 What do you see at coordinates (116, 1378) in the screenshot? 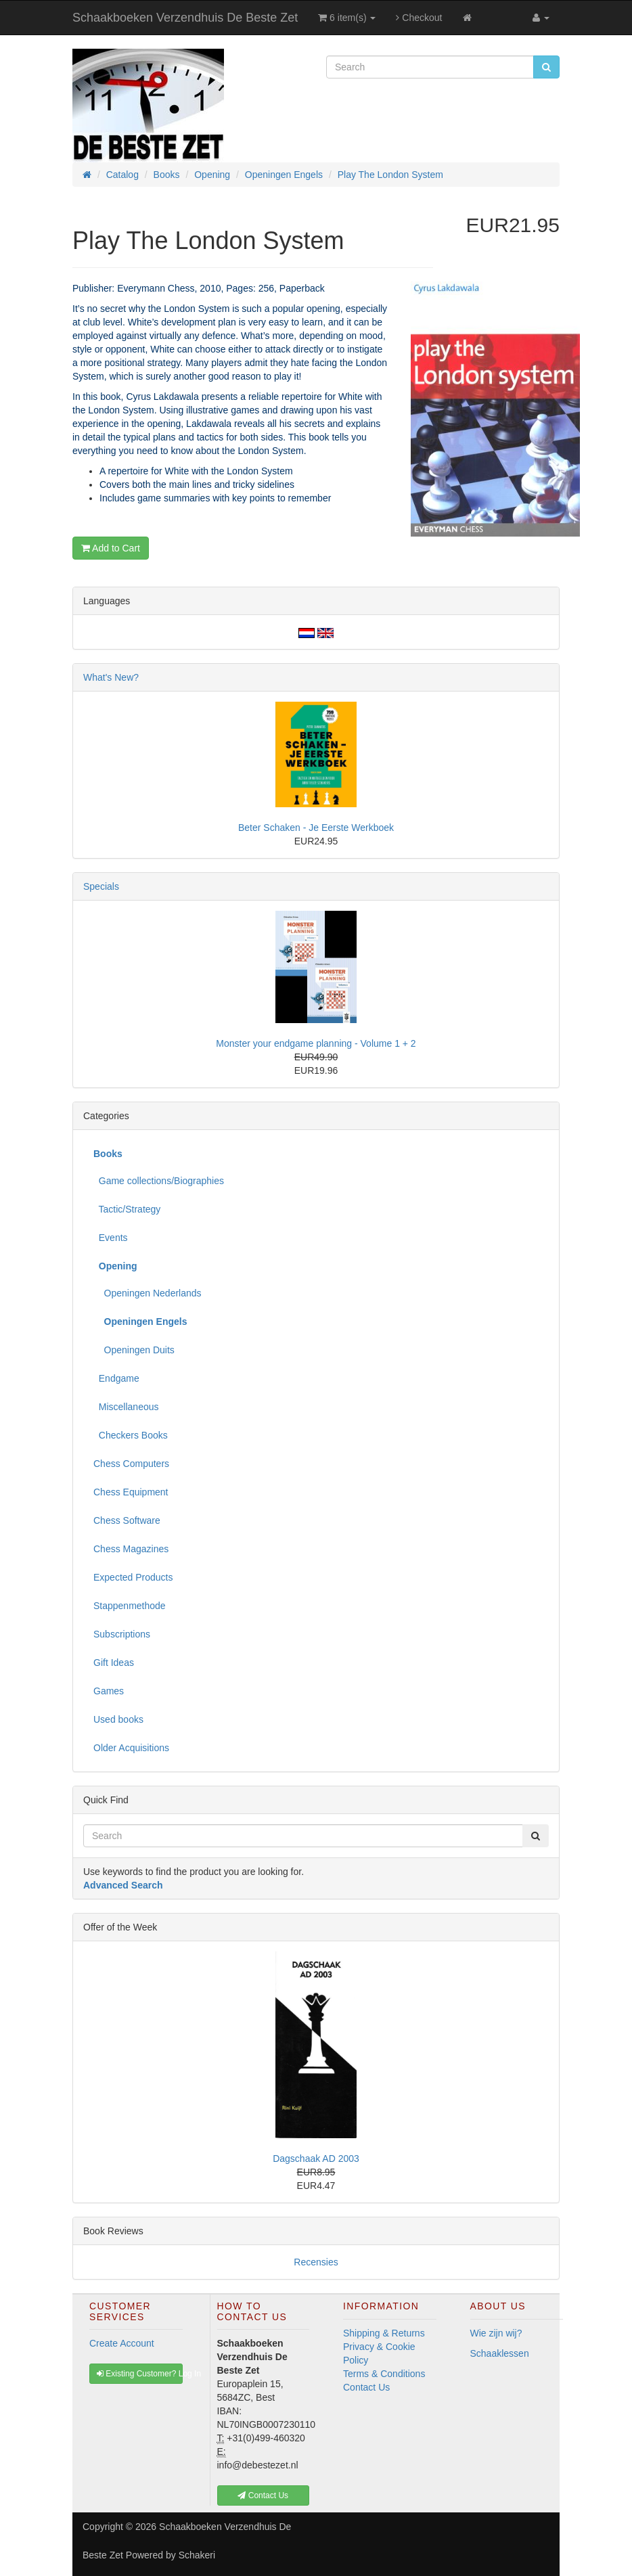
I see `Endgame` at bounding box center [116, 1378].